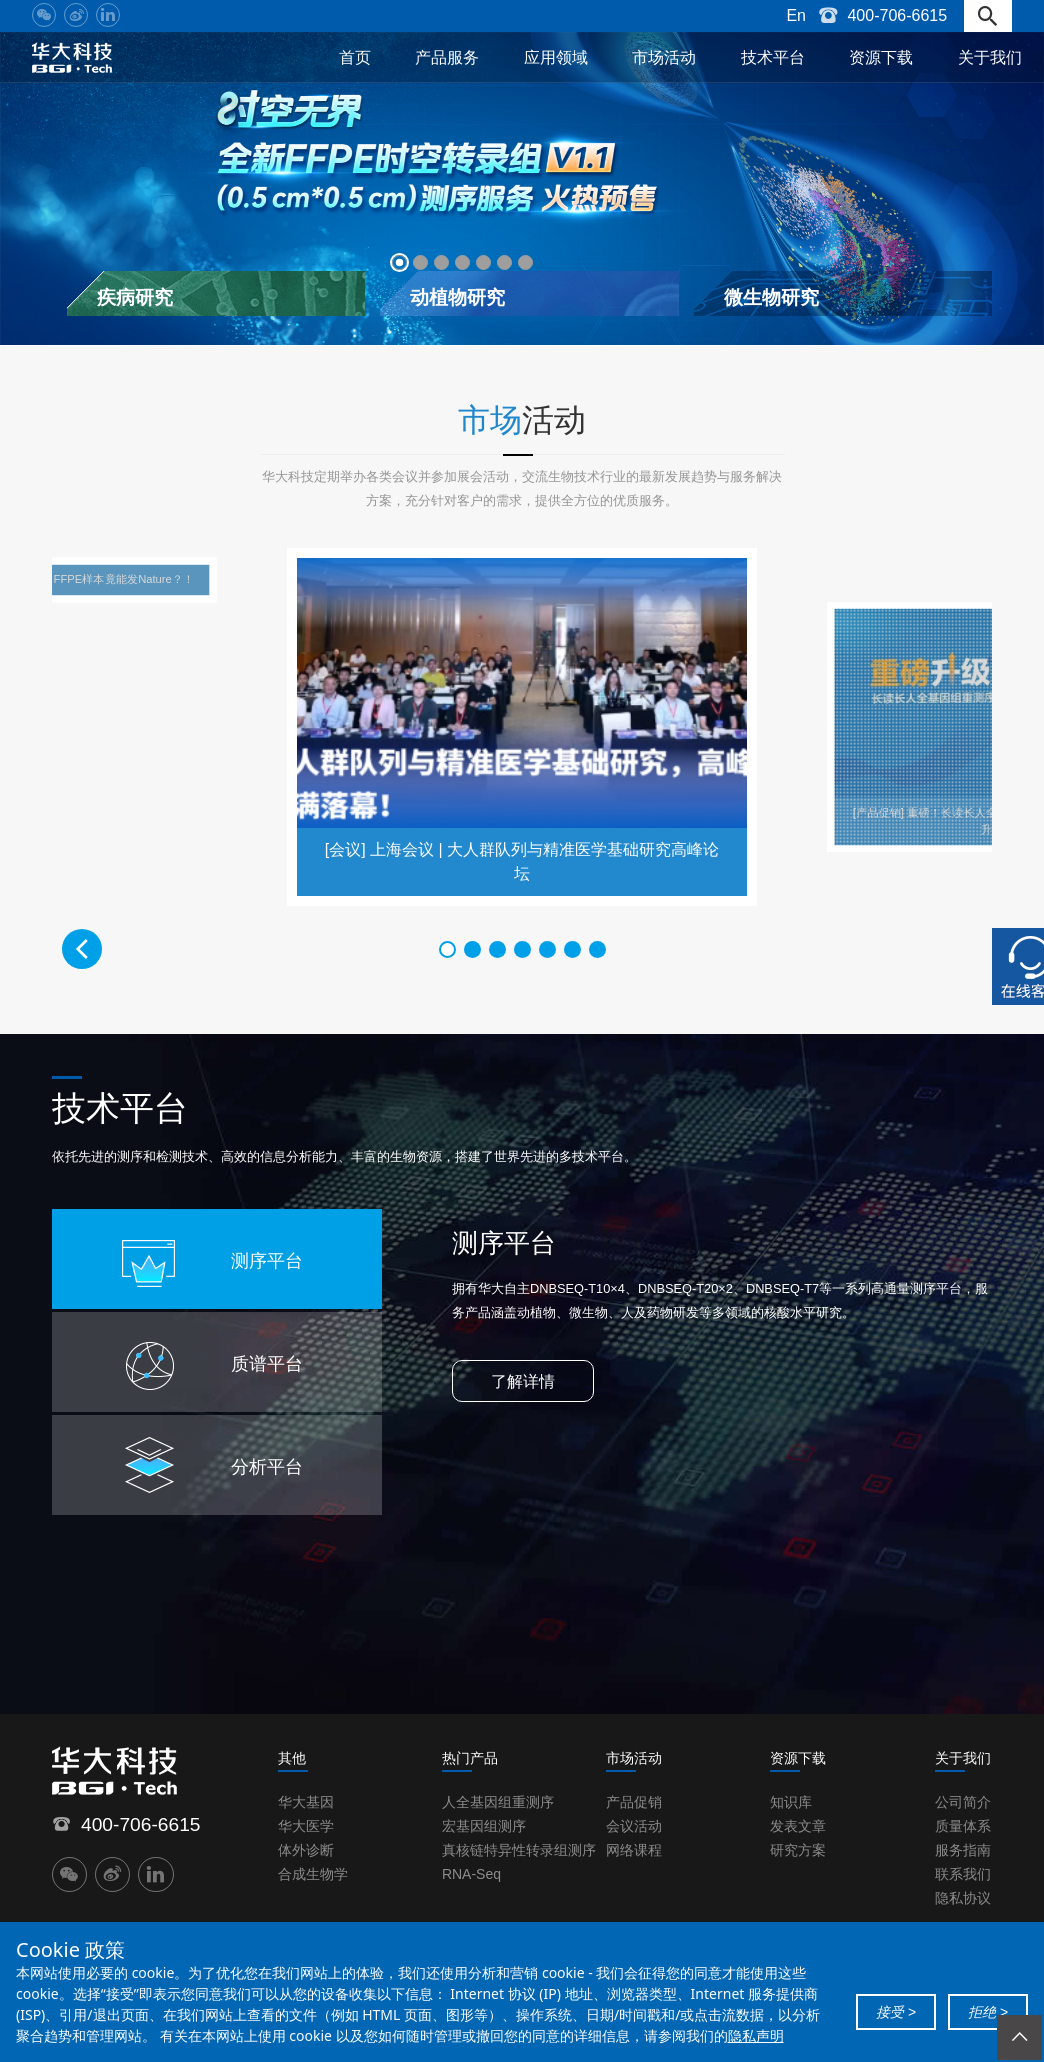 The width and height of the screenshot is (1044, 2062). What do you see at coordinates (306, 1827) in the screenshot?
I see `华大医学` at bounding box center [306, 1827].